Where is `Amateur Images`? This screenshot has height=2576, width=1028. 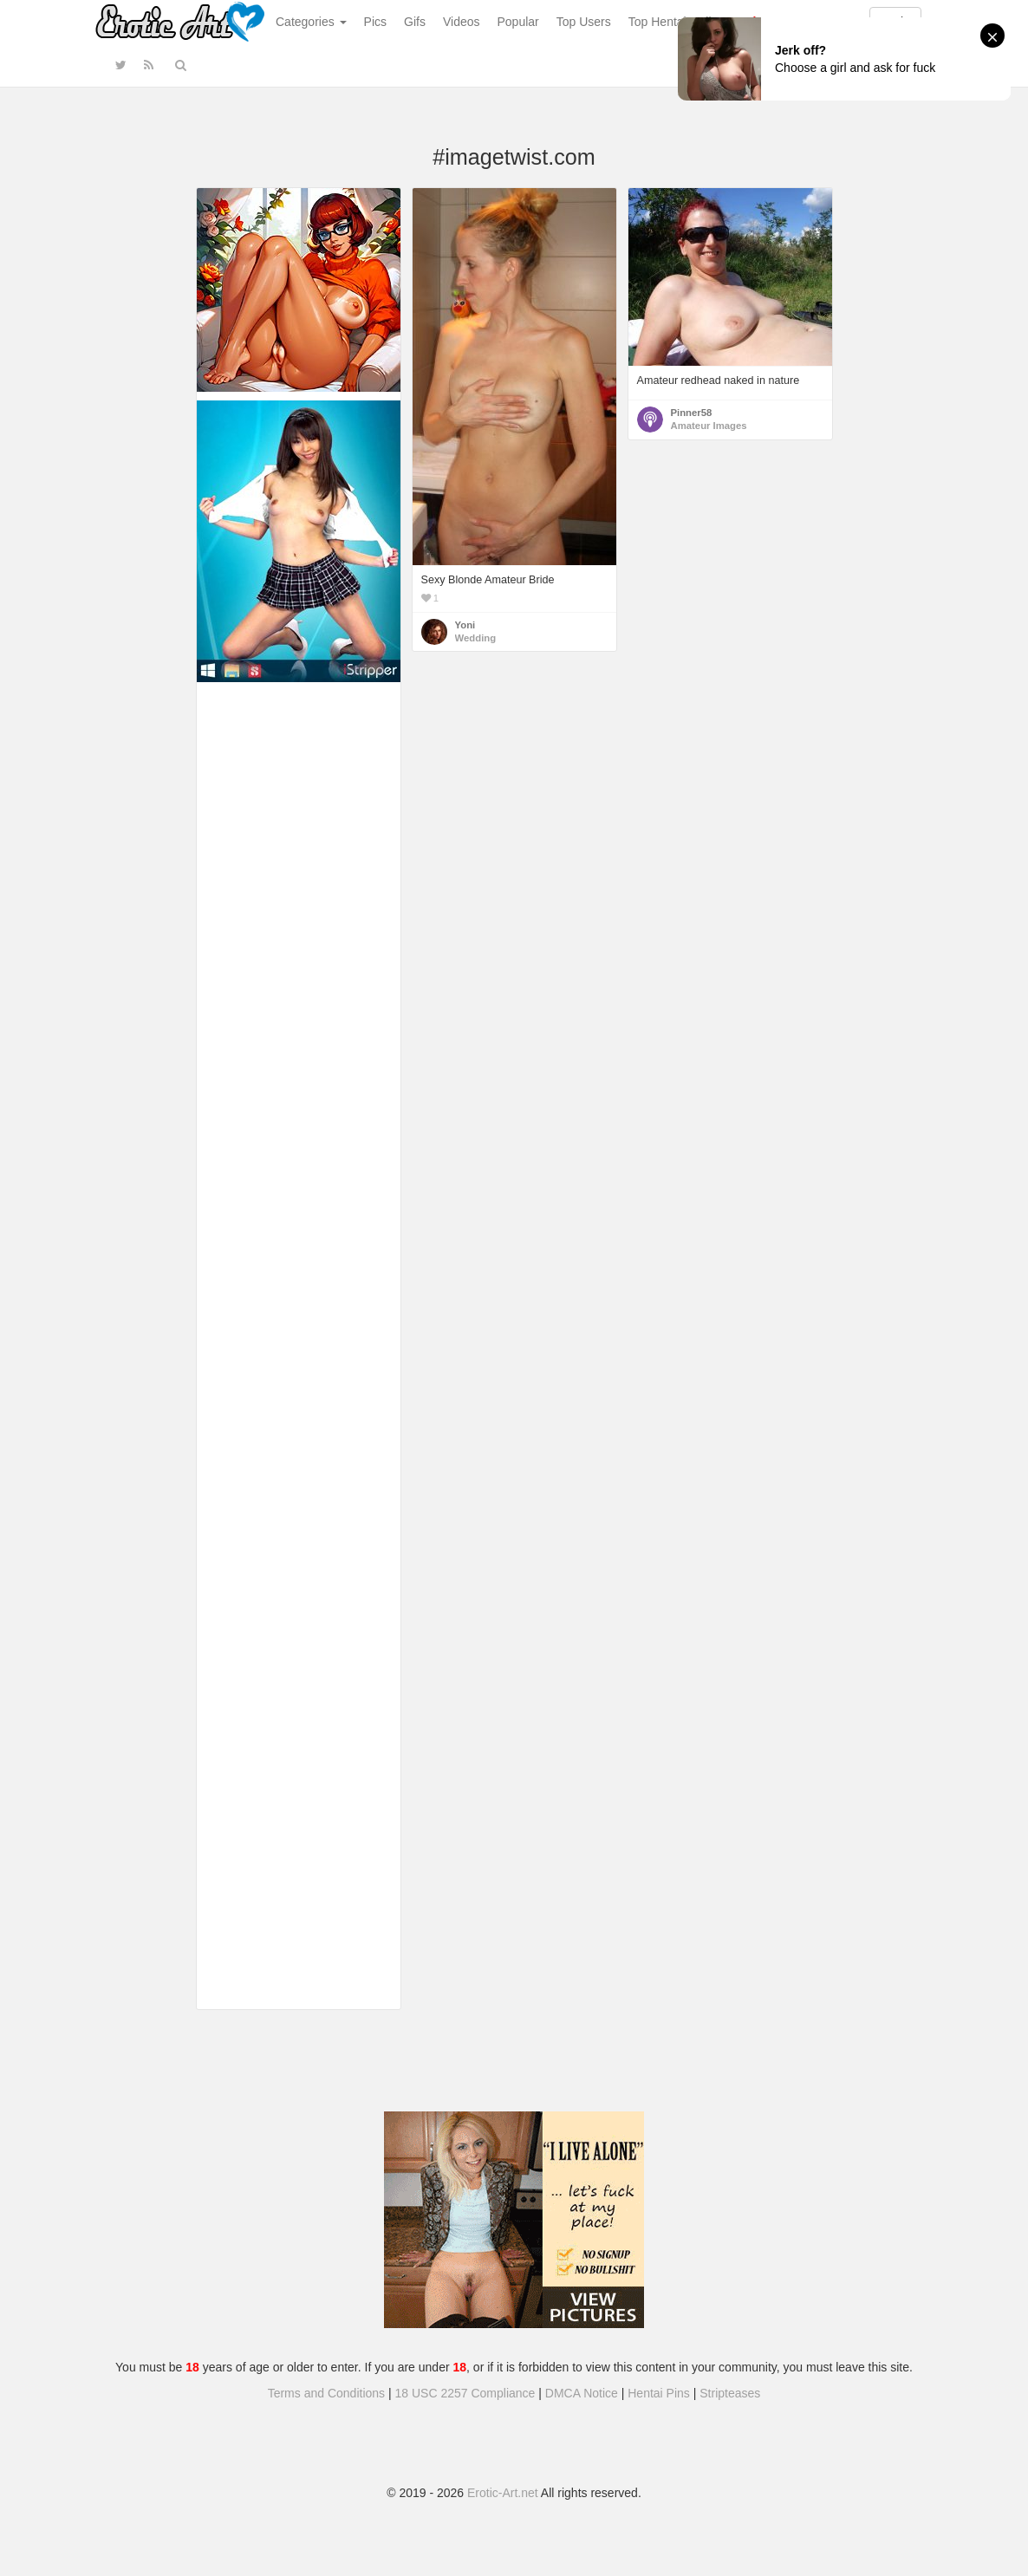
Amateur Images is located at coordinates (709, 425).